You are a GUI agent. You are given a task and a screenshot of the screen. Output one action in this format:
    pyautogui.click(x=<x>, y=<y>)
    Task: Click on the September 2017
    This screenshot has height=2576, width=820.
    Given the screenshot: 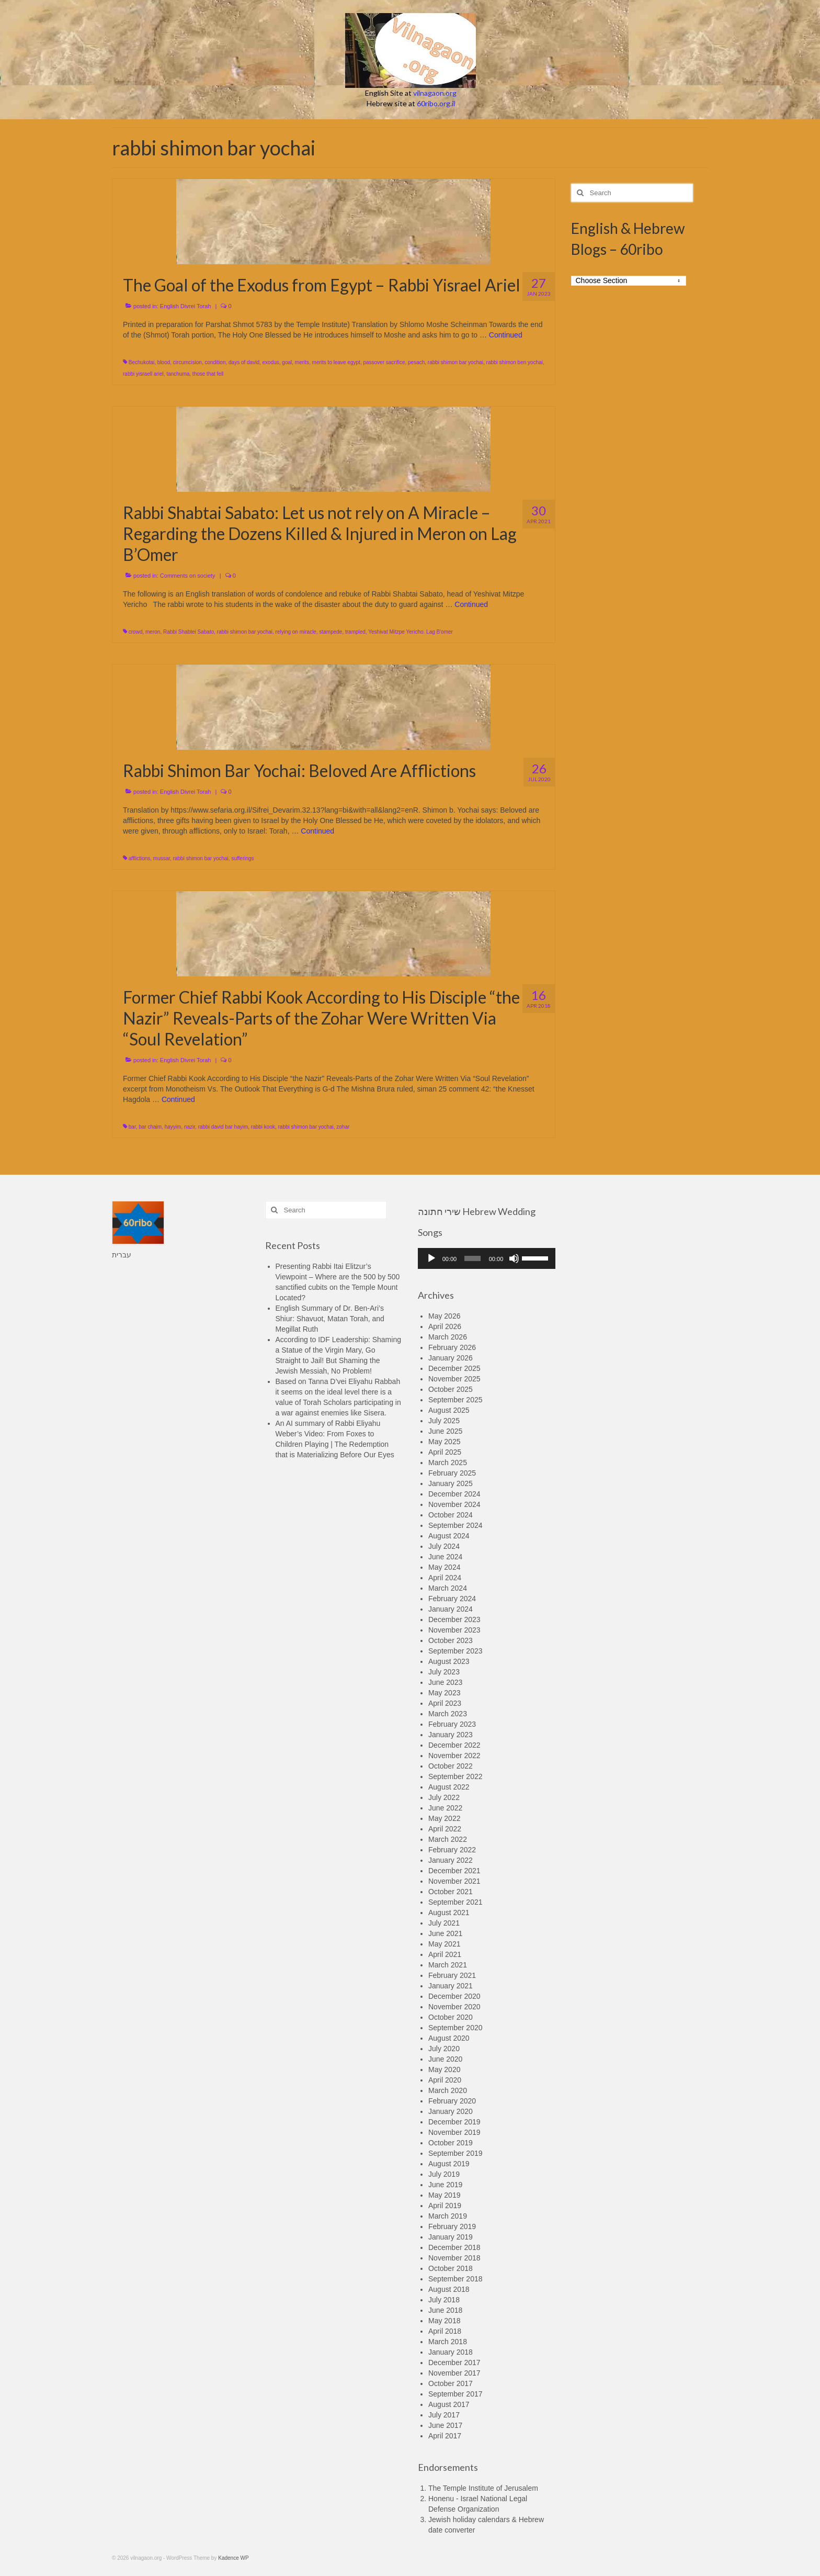 What is the action you would take?
    pyautogui.click(x=455, y=2394)
    